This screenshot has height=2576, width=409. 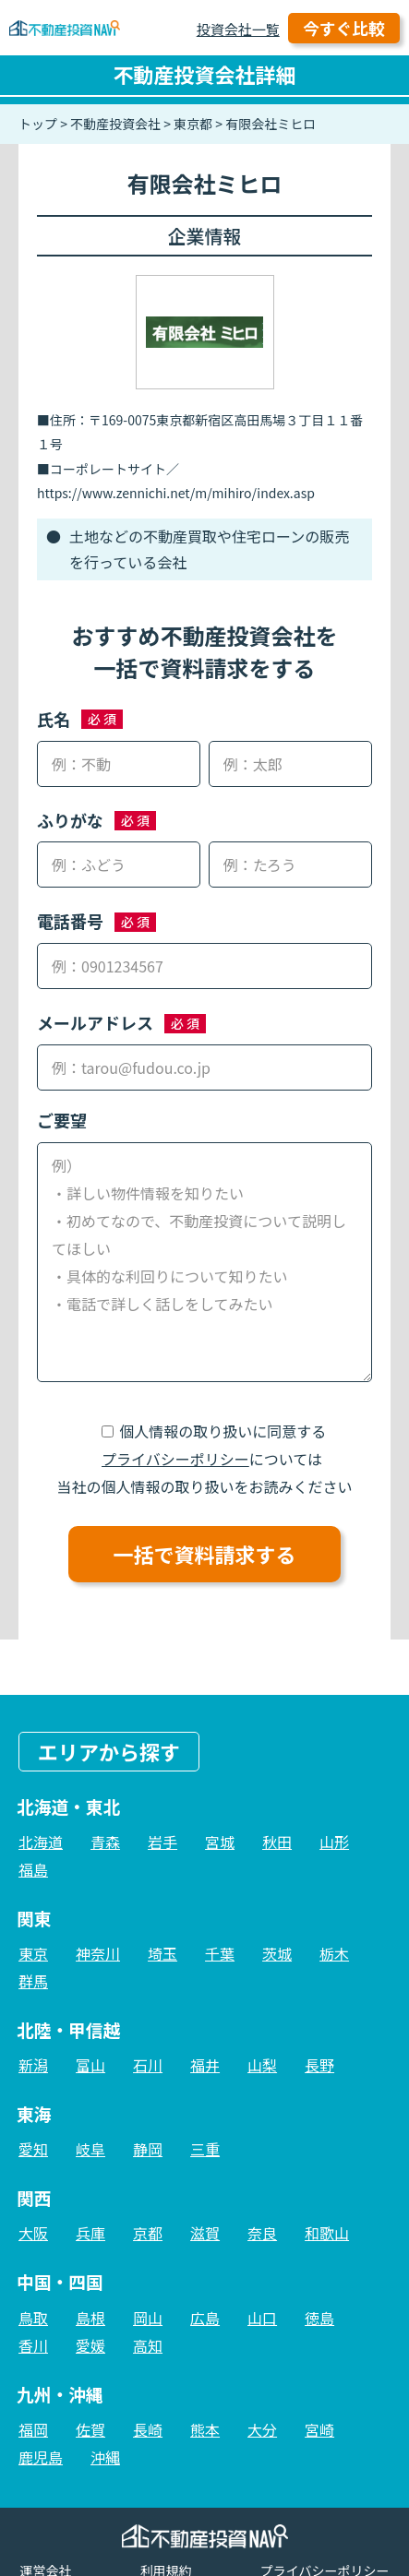 I want to click on 沖縄, so click(x=105, y=2457).